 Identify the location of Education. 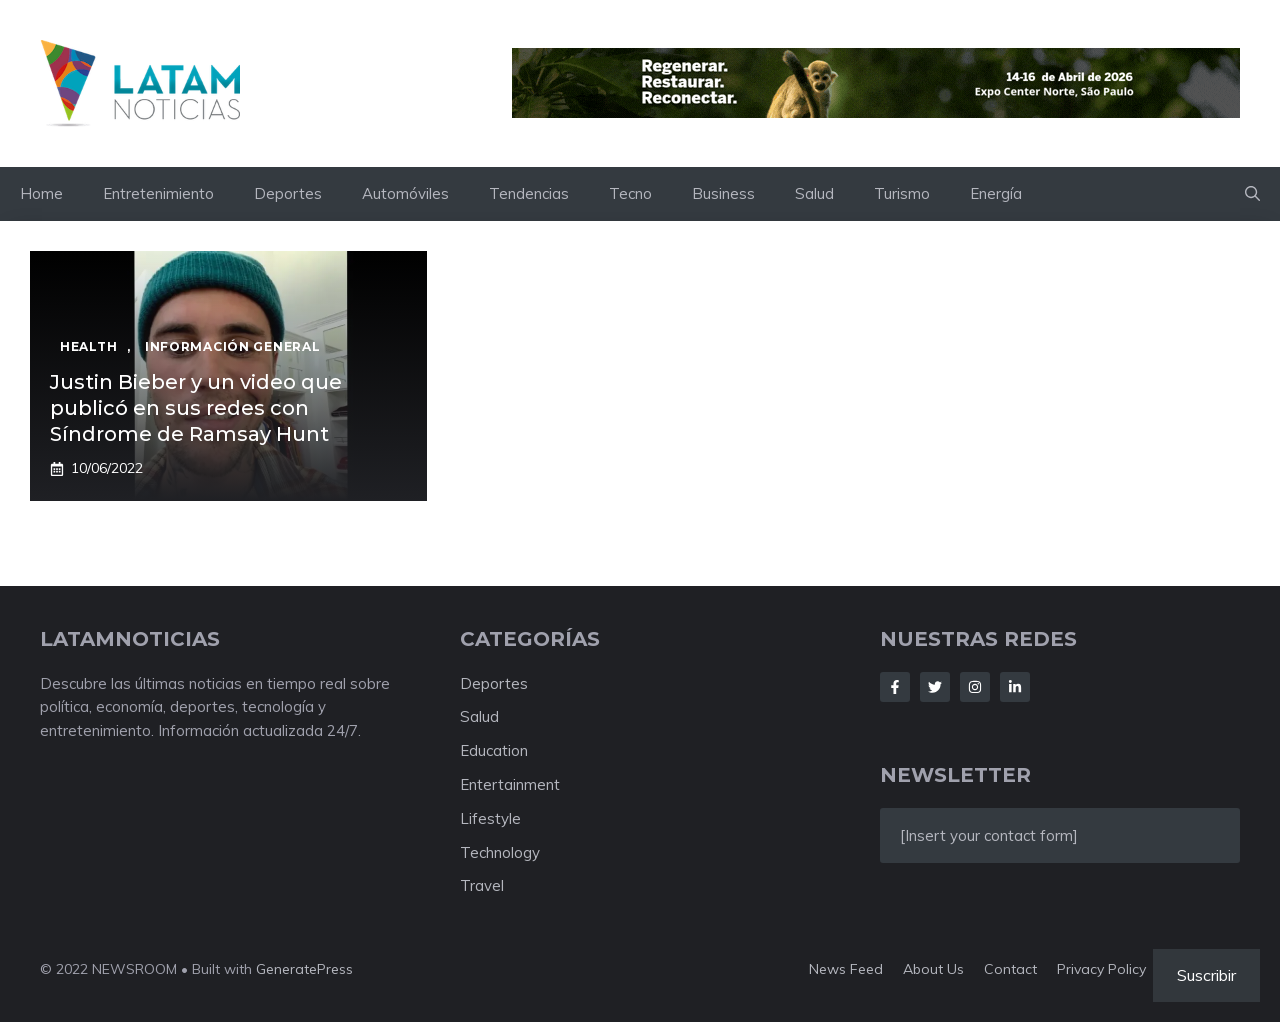
(494, 750).